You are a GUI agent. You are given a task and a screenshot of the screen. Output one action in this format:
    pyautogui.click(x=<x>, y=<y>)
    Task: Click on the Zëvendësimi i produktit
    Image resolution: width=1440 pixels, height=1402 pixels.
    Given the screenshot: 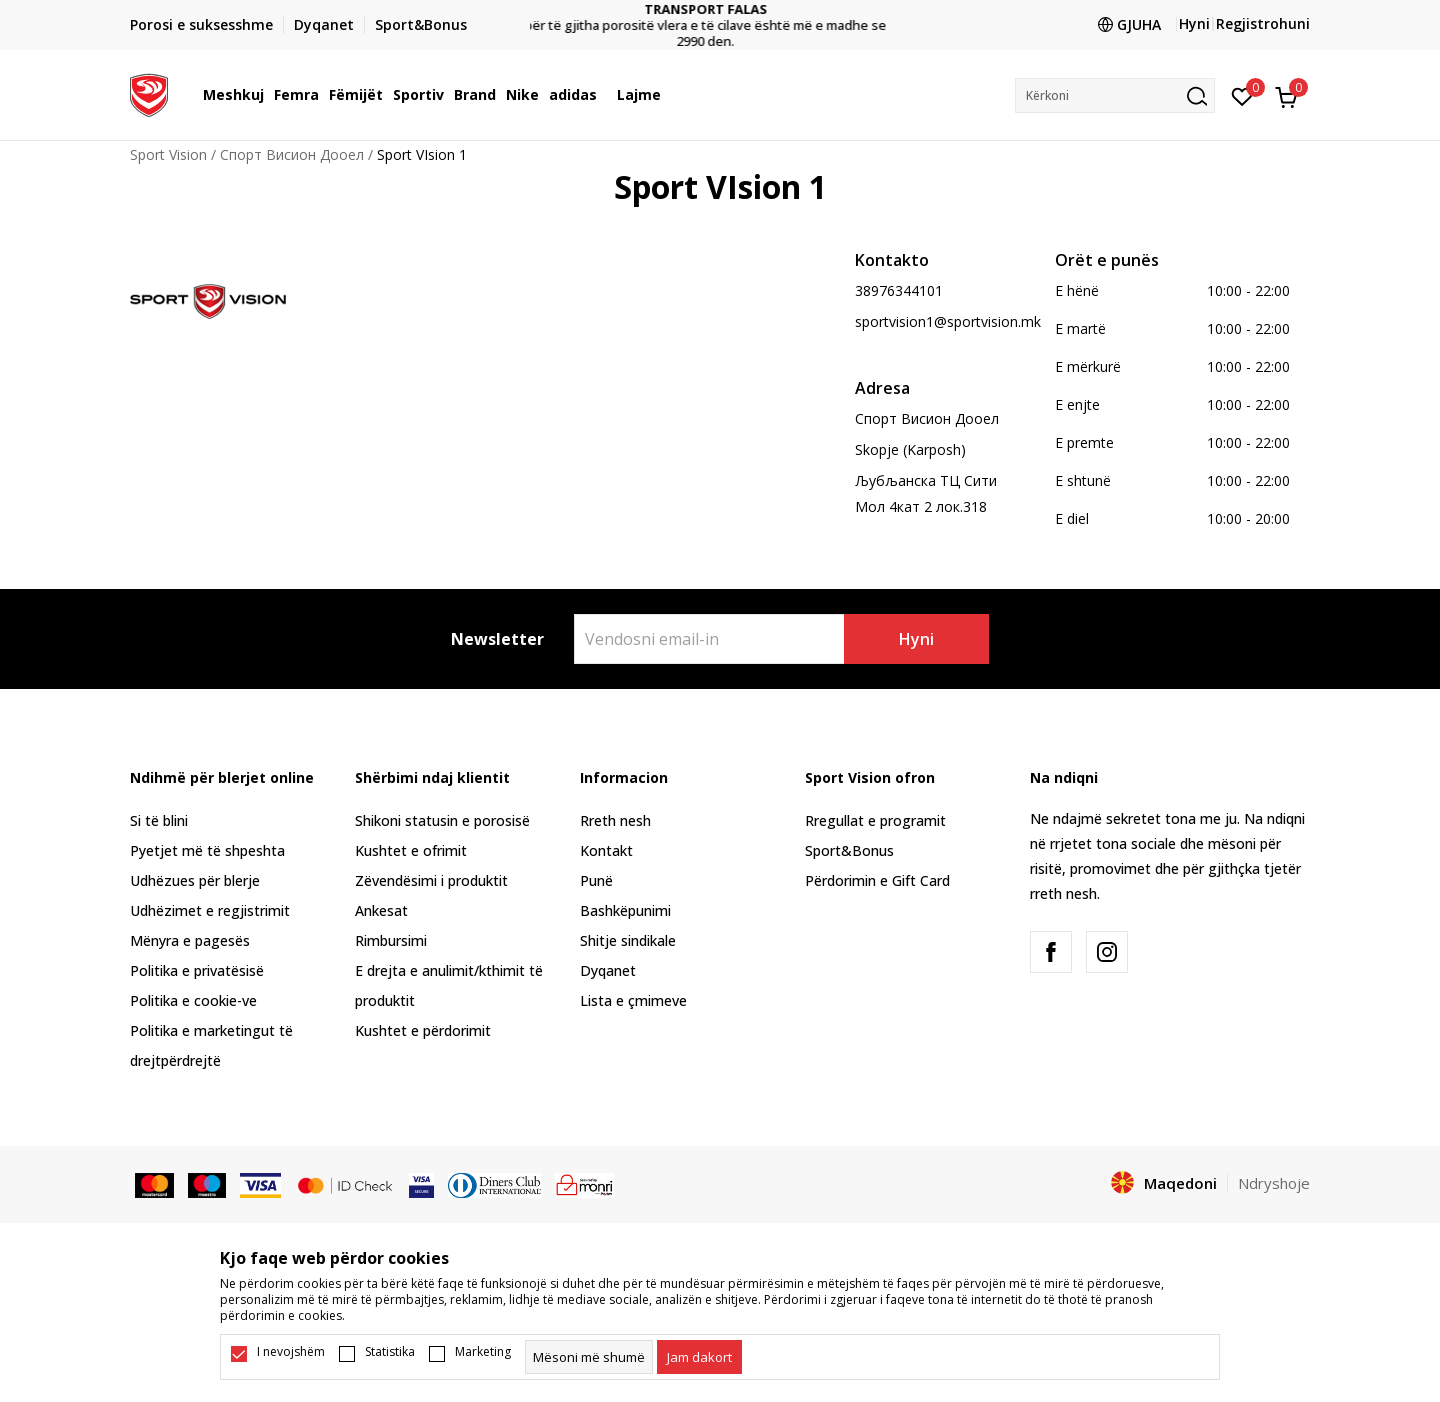 What is the action you would take?
    pyautogui.click(x=431, y=880)
    